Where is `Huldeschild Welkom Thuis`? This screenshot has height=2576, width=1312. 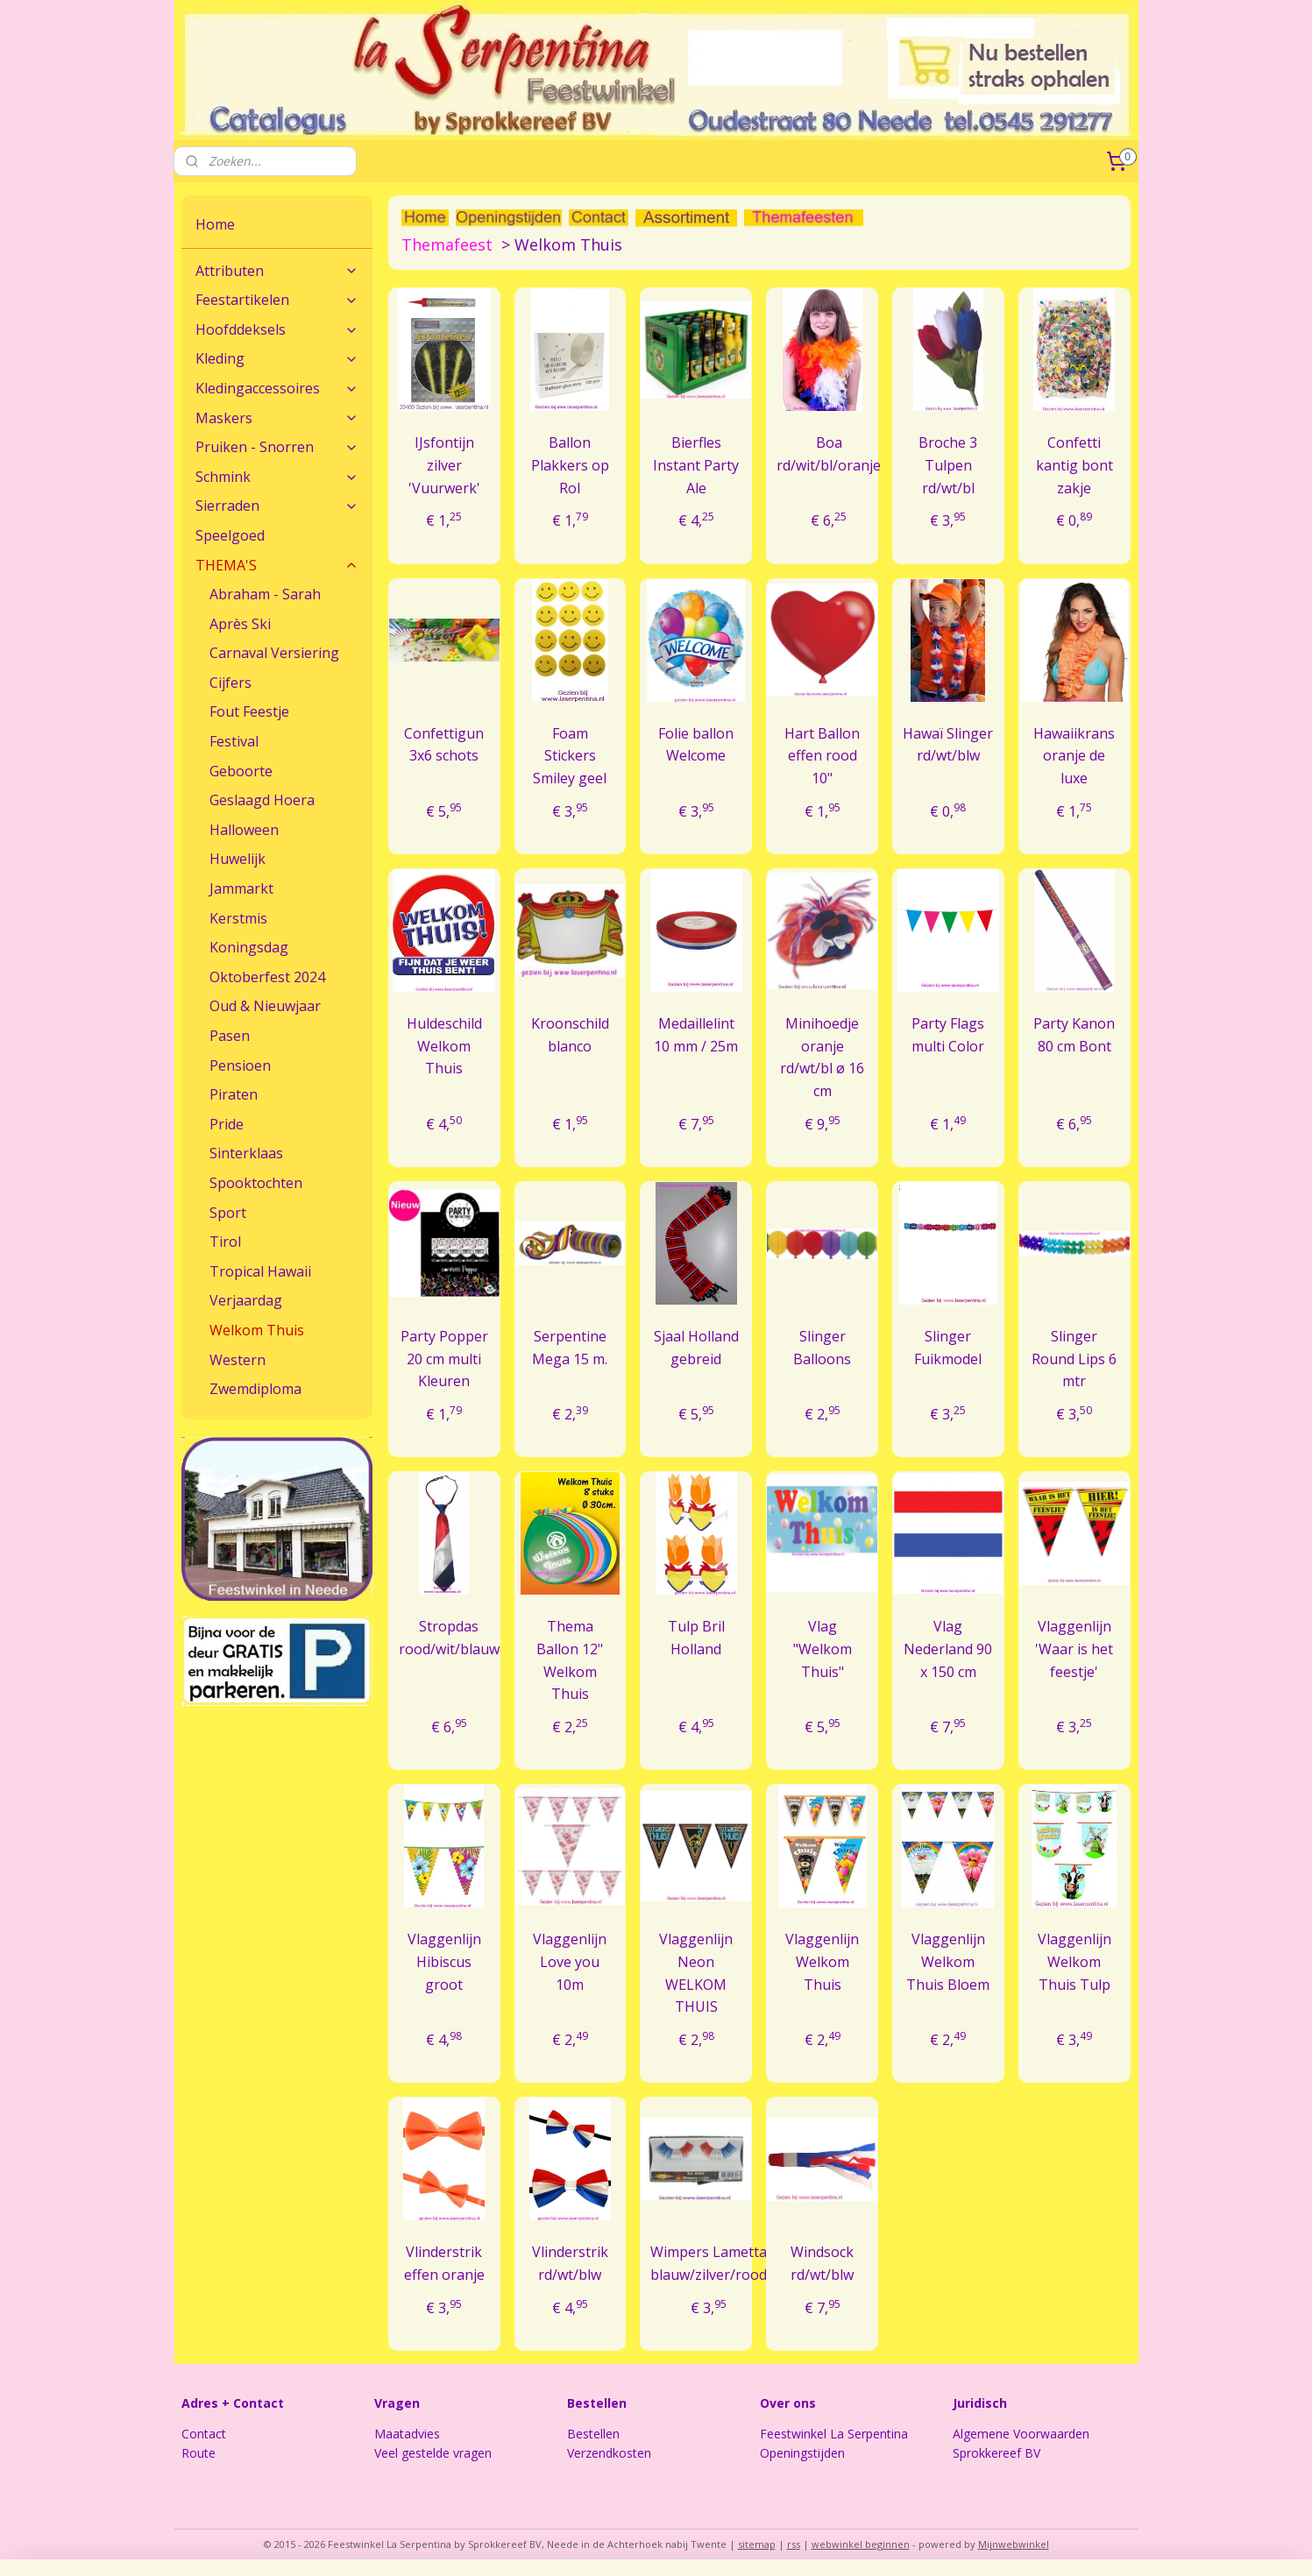
Huldeschild Welkom Thuis is located at coordinates (444, 1046).